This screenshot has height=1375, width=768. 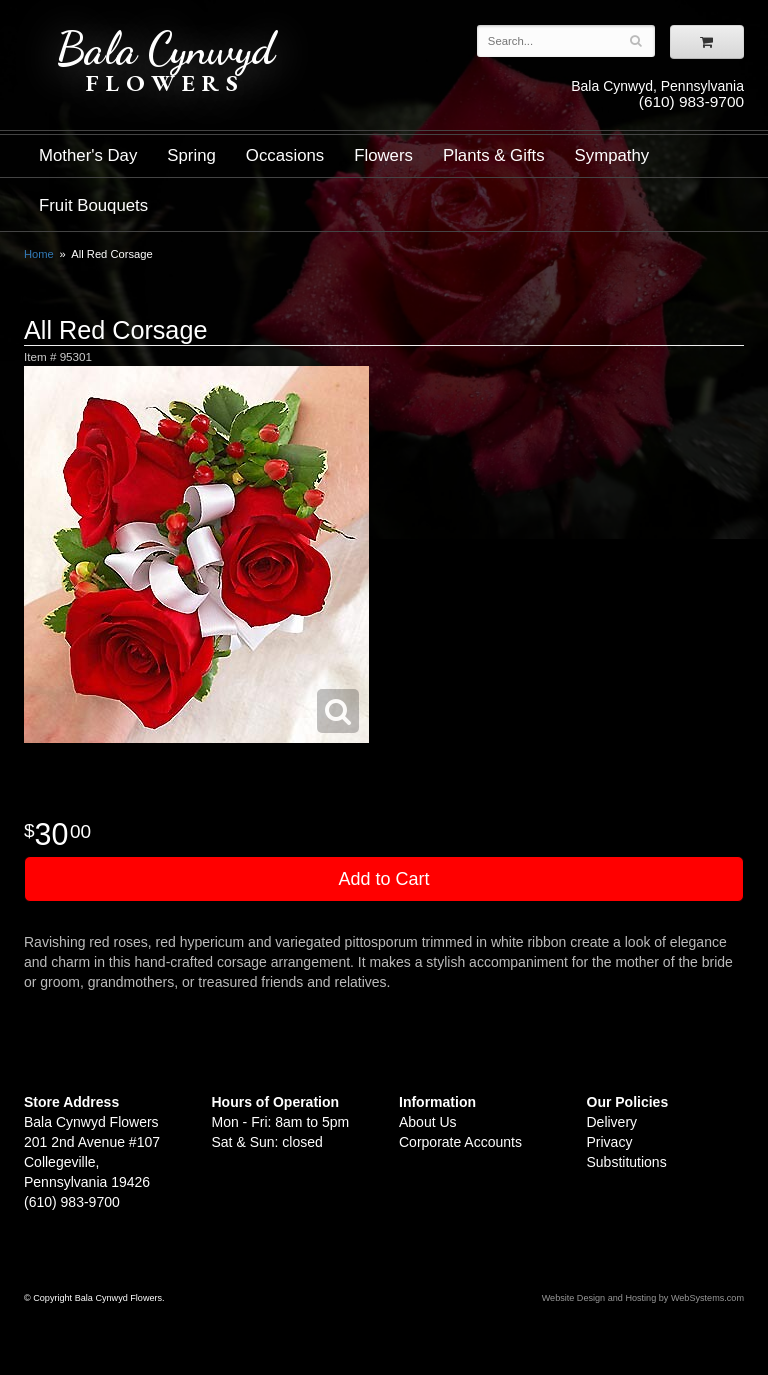 I want to click on Spring, so click(x=191, y=155).